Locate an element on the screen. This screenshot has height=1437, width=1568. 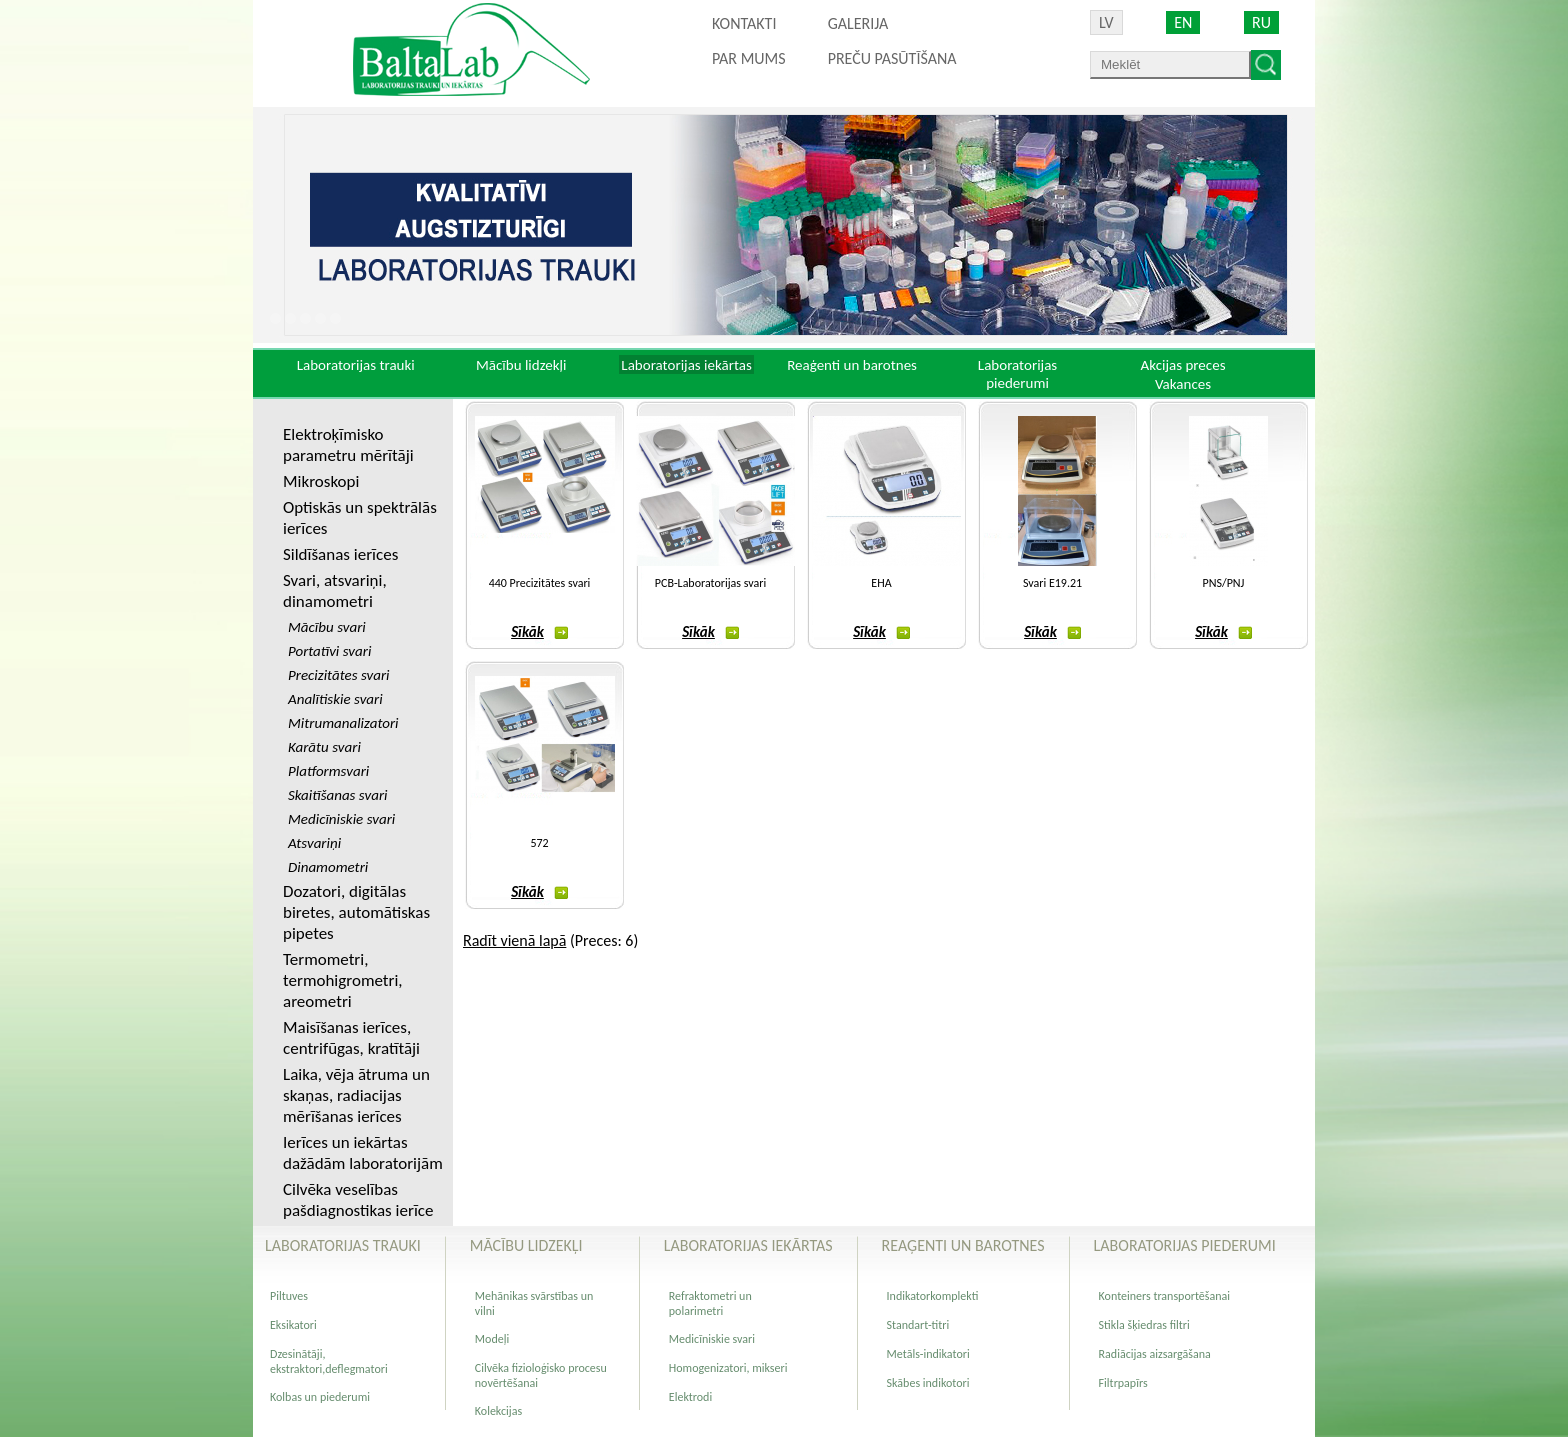
Metāls-indikatori is located at coordinates (928, 1354).